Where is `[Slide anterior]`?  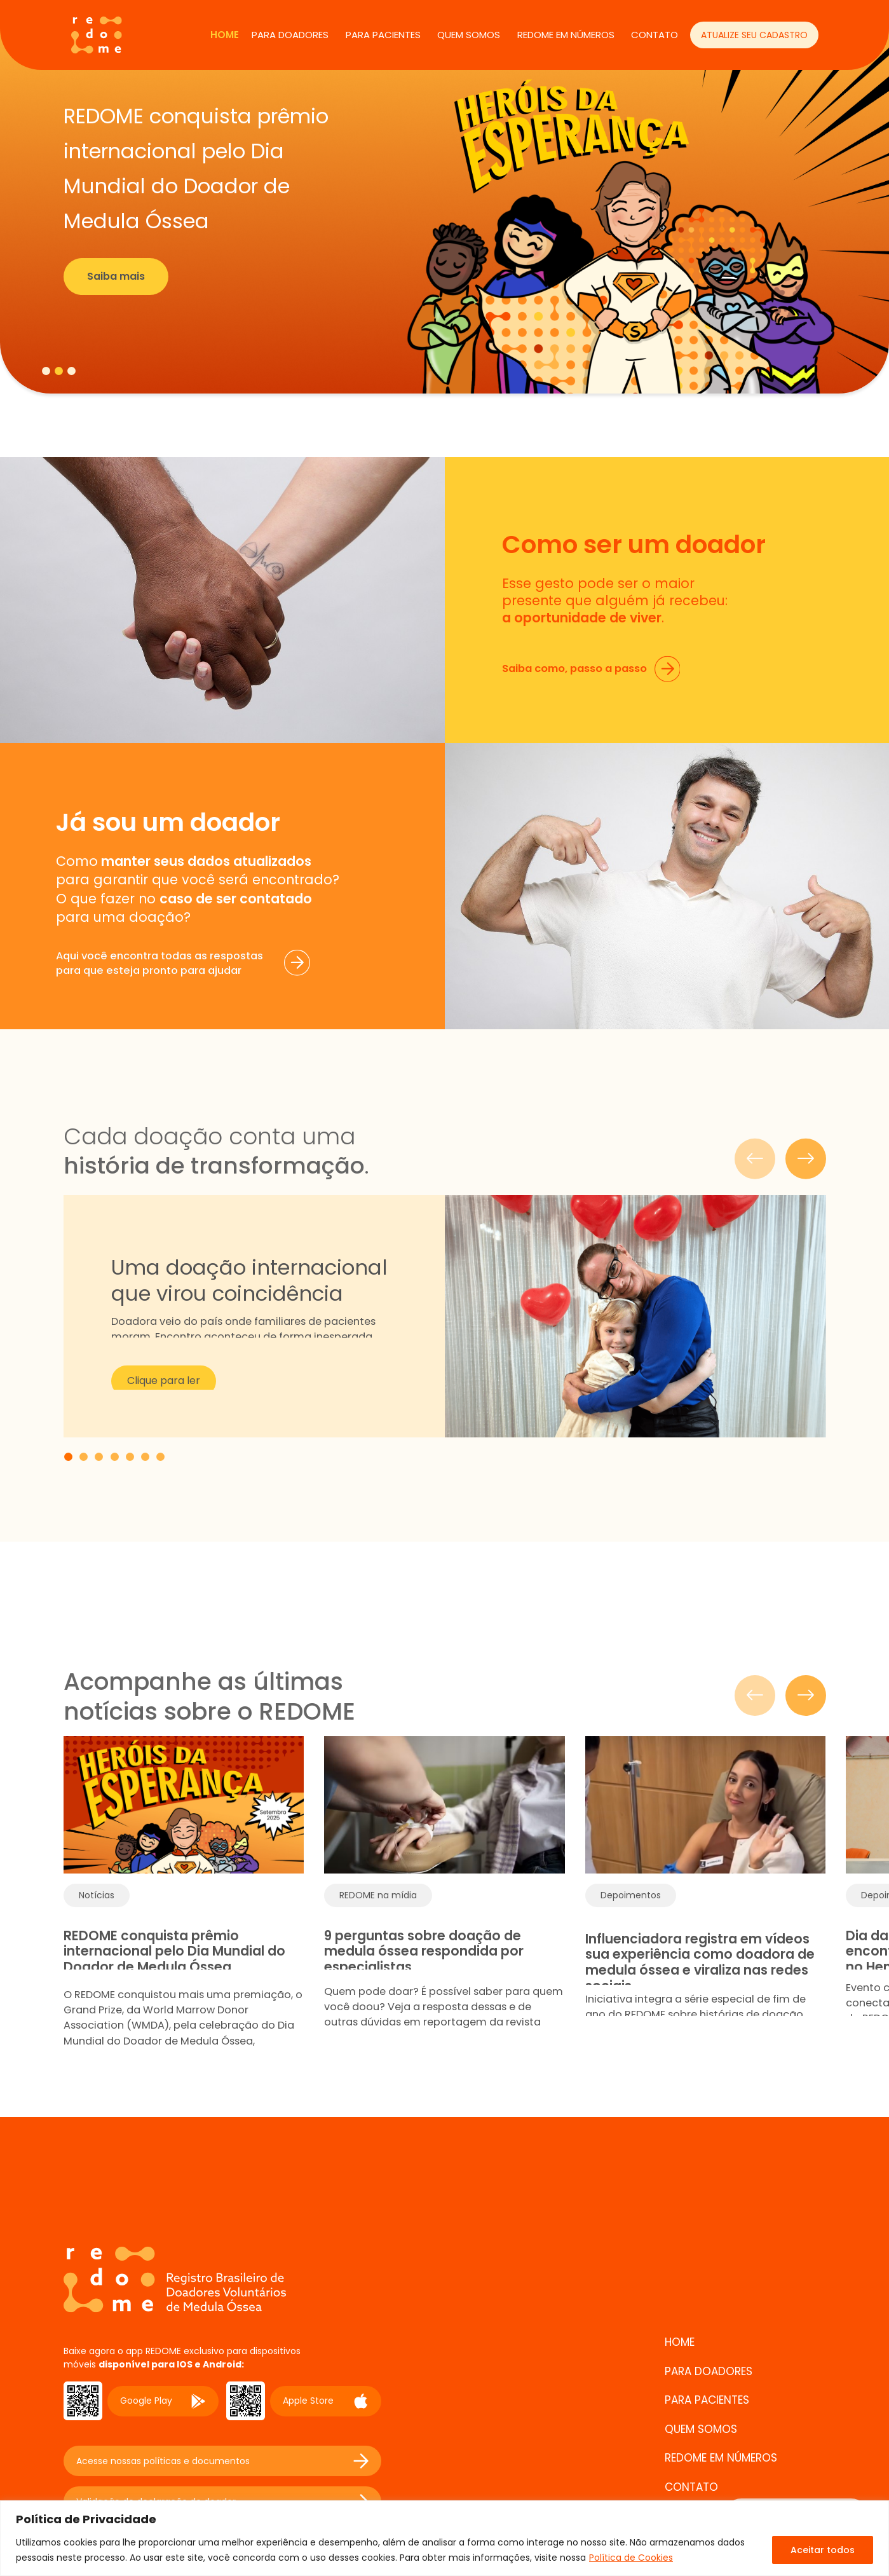
[Slide anterior] is located at coordinates (755, 1695).